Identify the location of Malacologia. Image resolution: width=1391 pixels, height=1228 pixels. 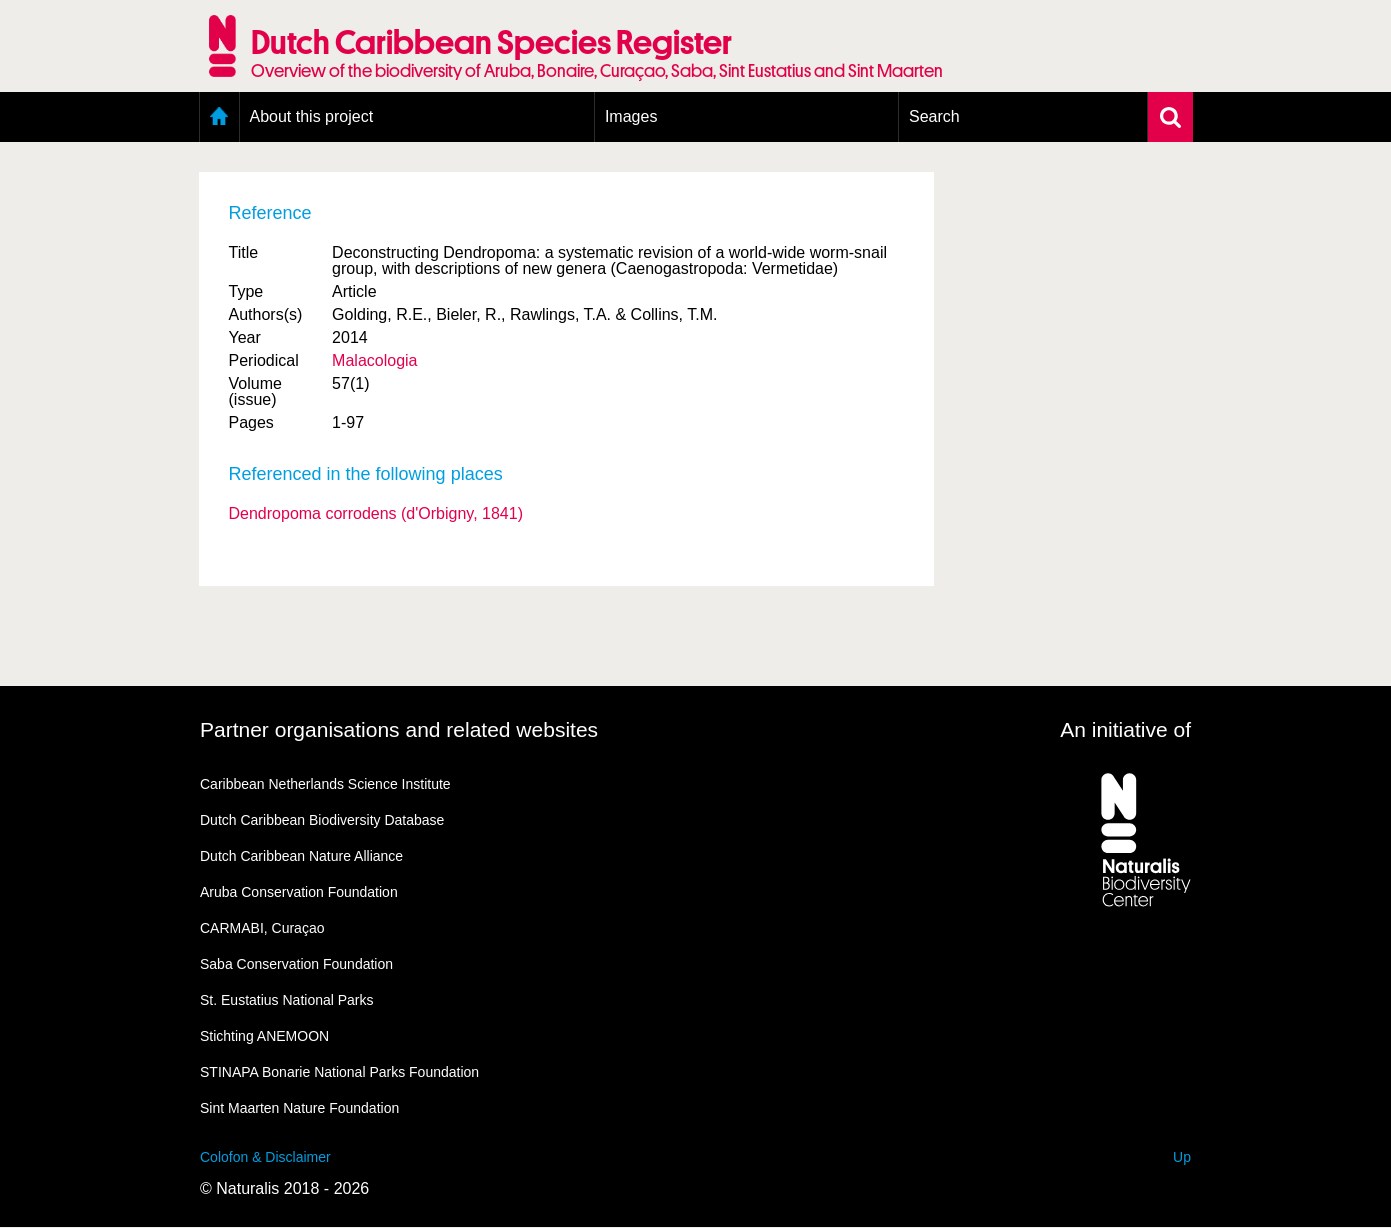
(374, 360).